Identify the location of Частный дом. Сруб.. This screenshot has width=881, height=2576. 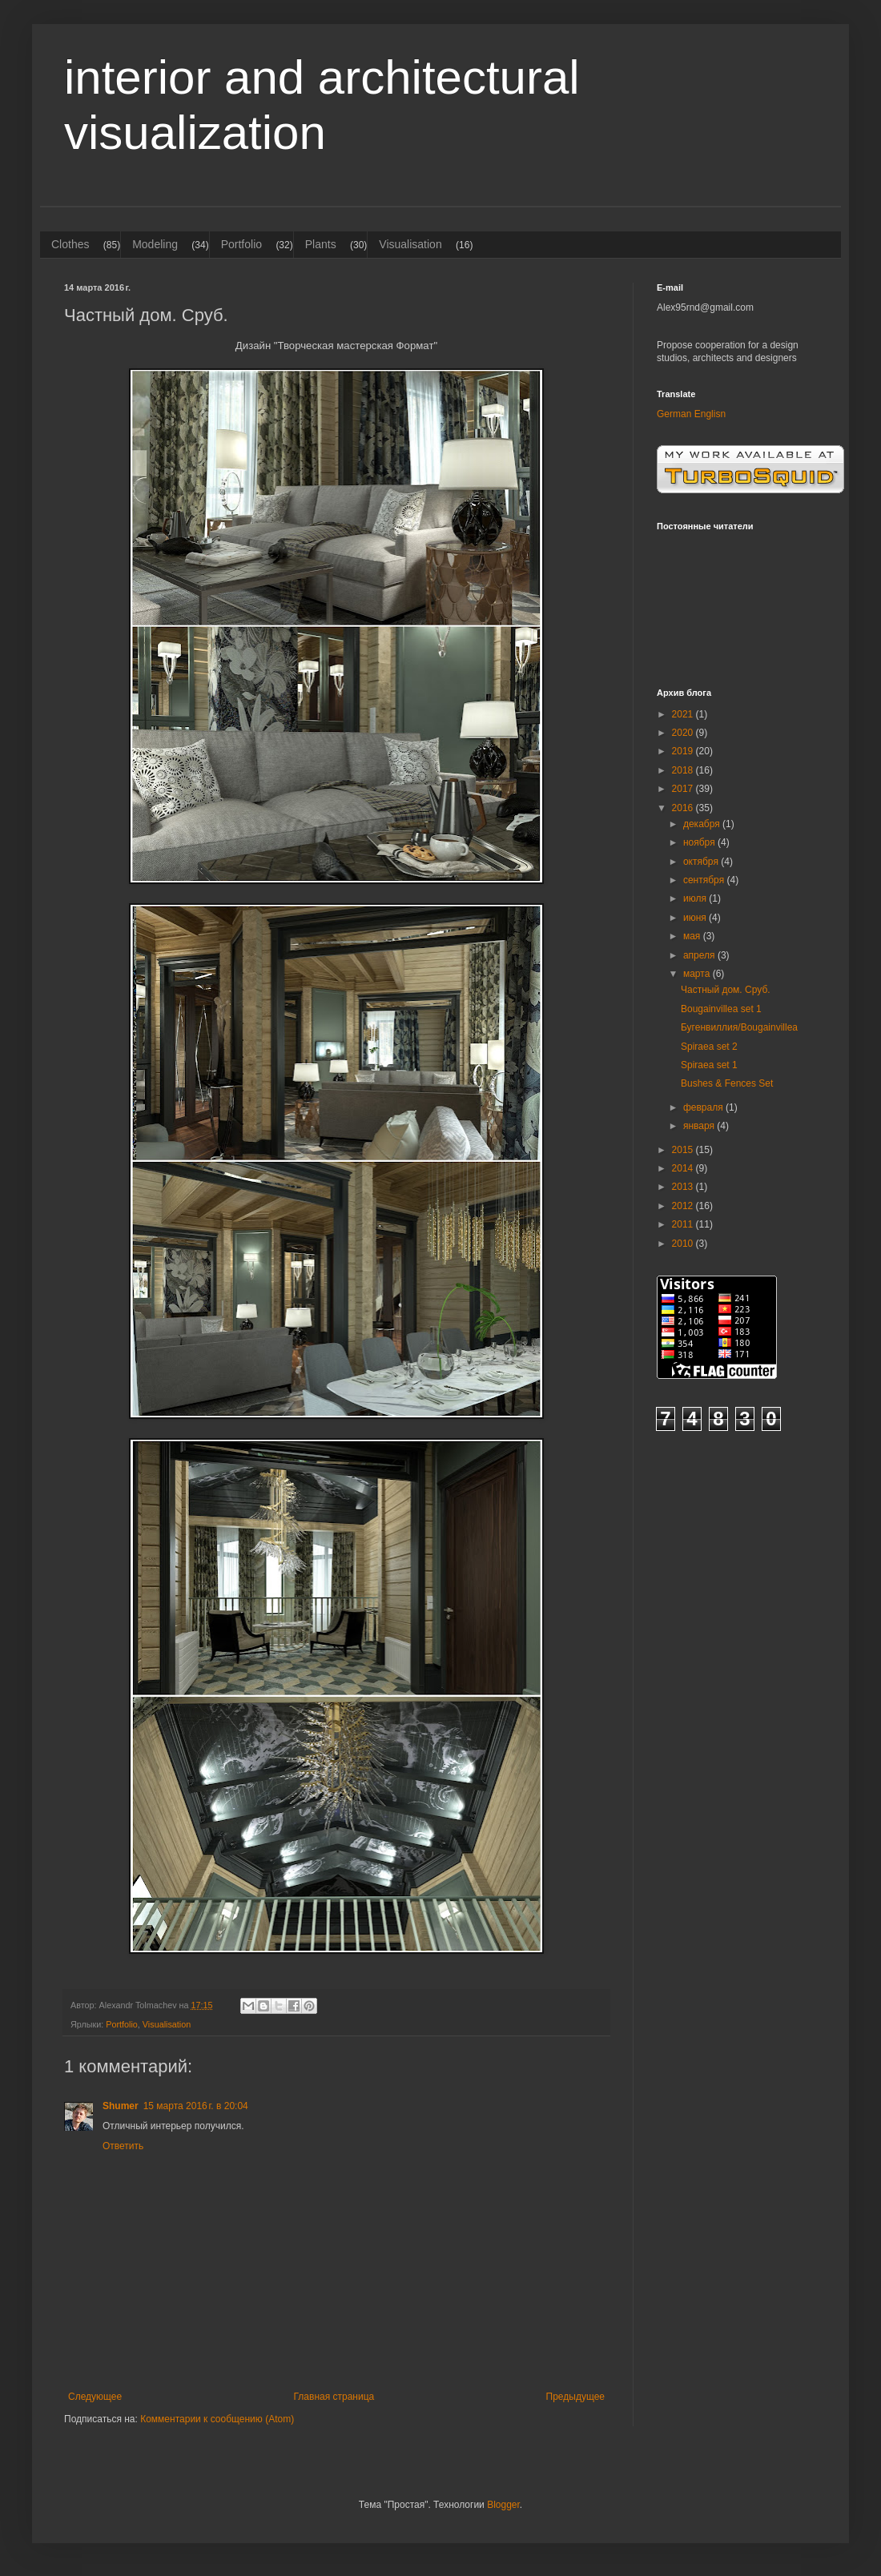
(725, 989).